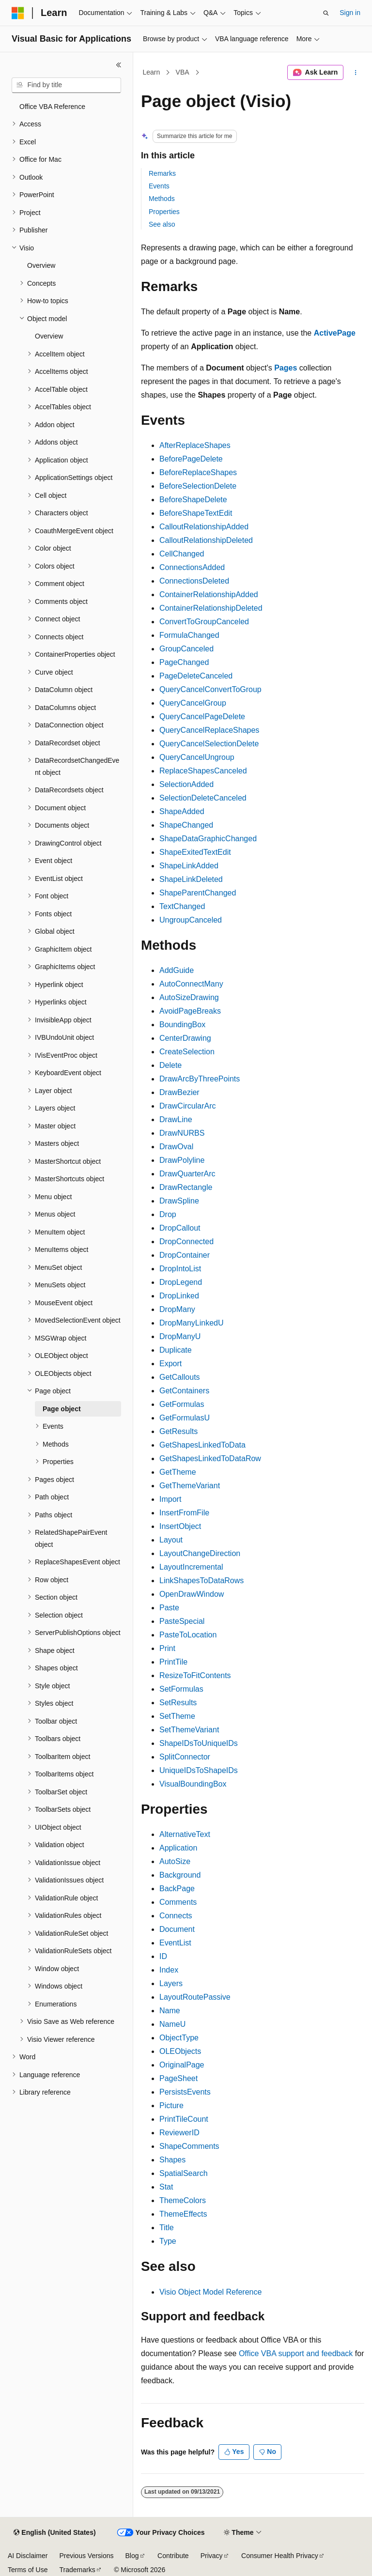  Describe the element at coordinates (171, 1983) in the screenshot. I see `Layers` at that location.